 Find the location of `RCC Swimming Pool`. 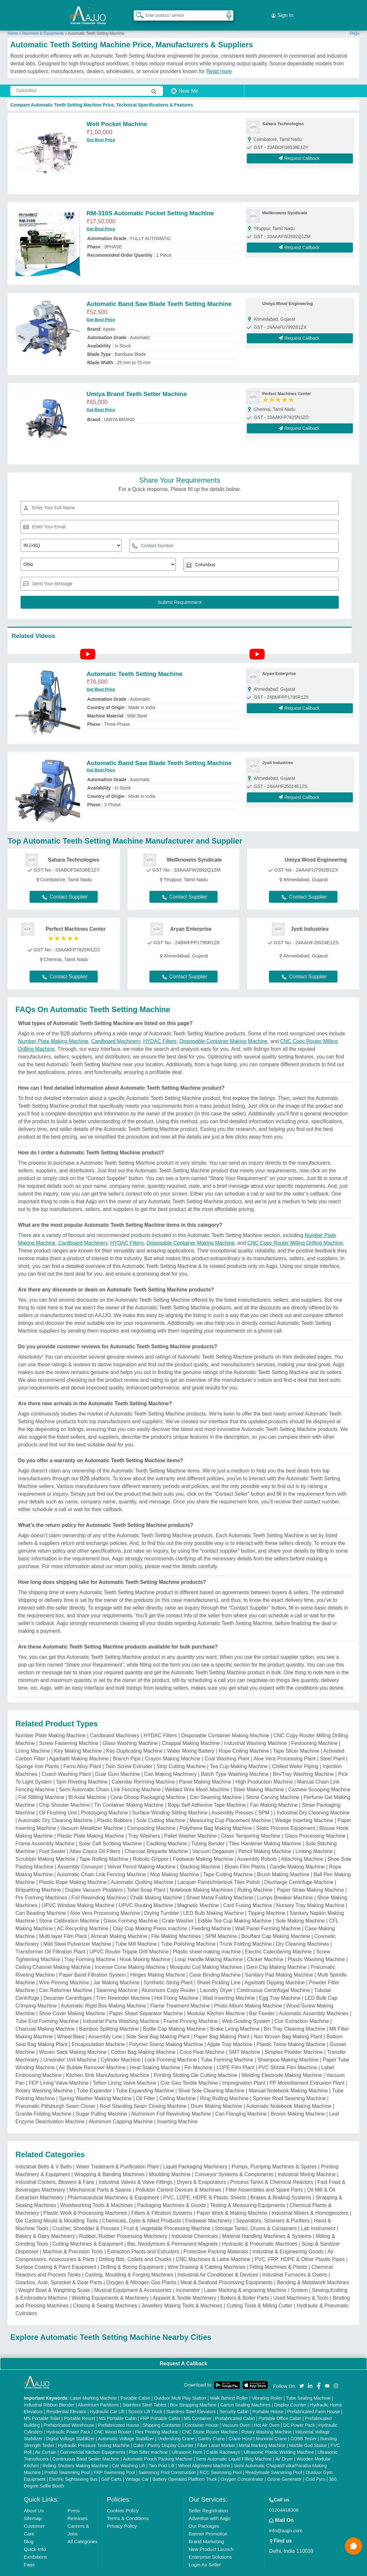

RCC Swimming Pool is located at coordinates (221, 2461).